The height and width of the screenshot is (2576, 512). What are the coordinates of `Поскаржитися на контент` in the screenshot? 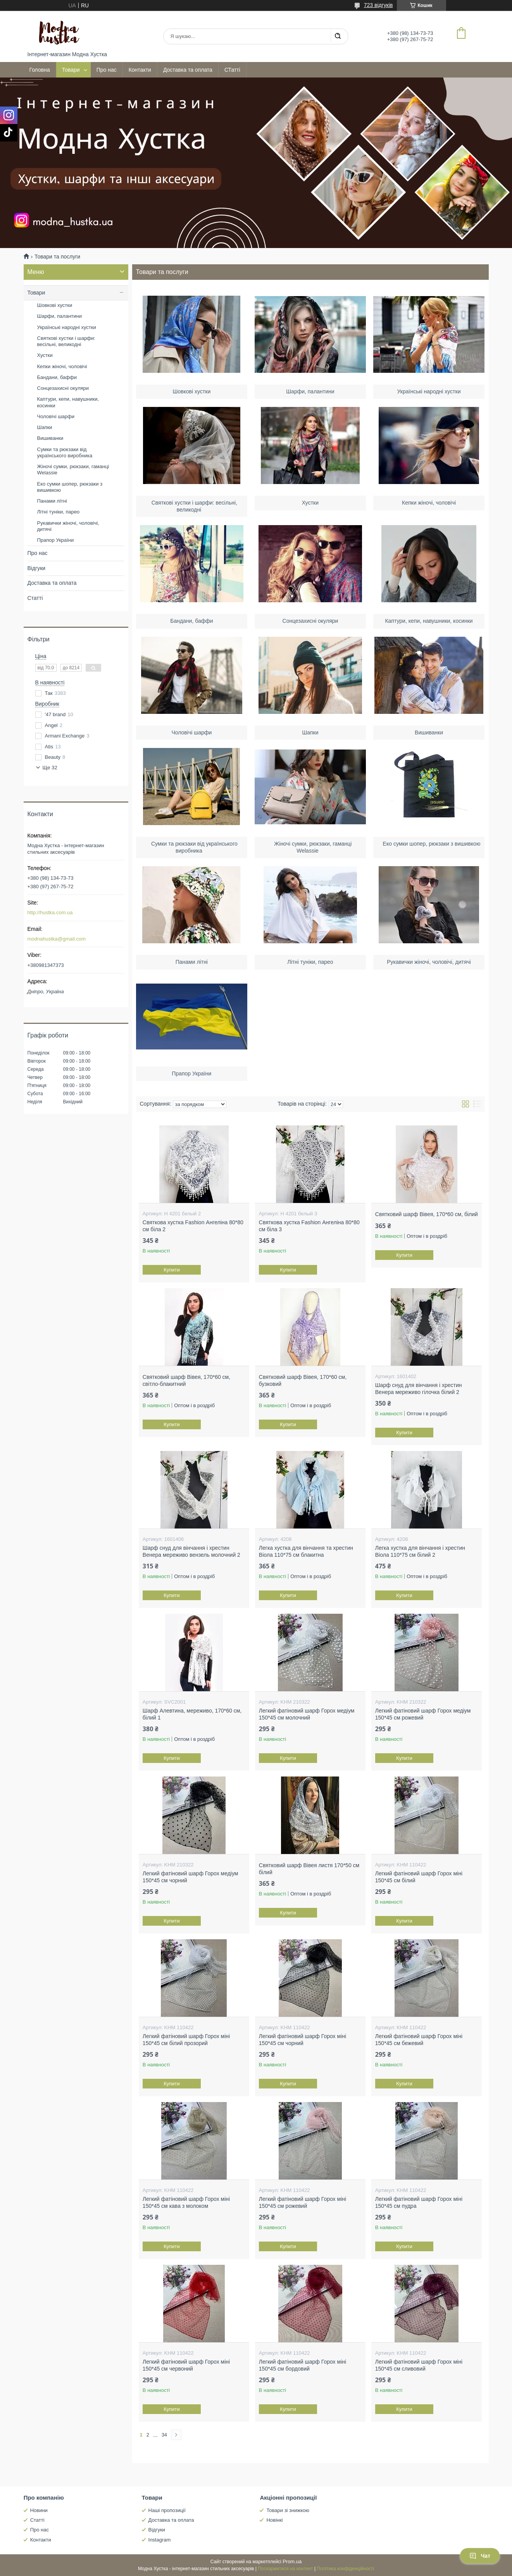 It's located at (285, 2568).